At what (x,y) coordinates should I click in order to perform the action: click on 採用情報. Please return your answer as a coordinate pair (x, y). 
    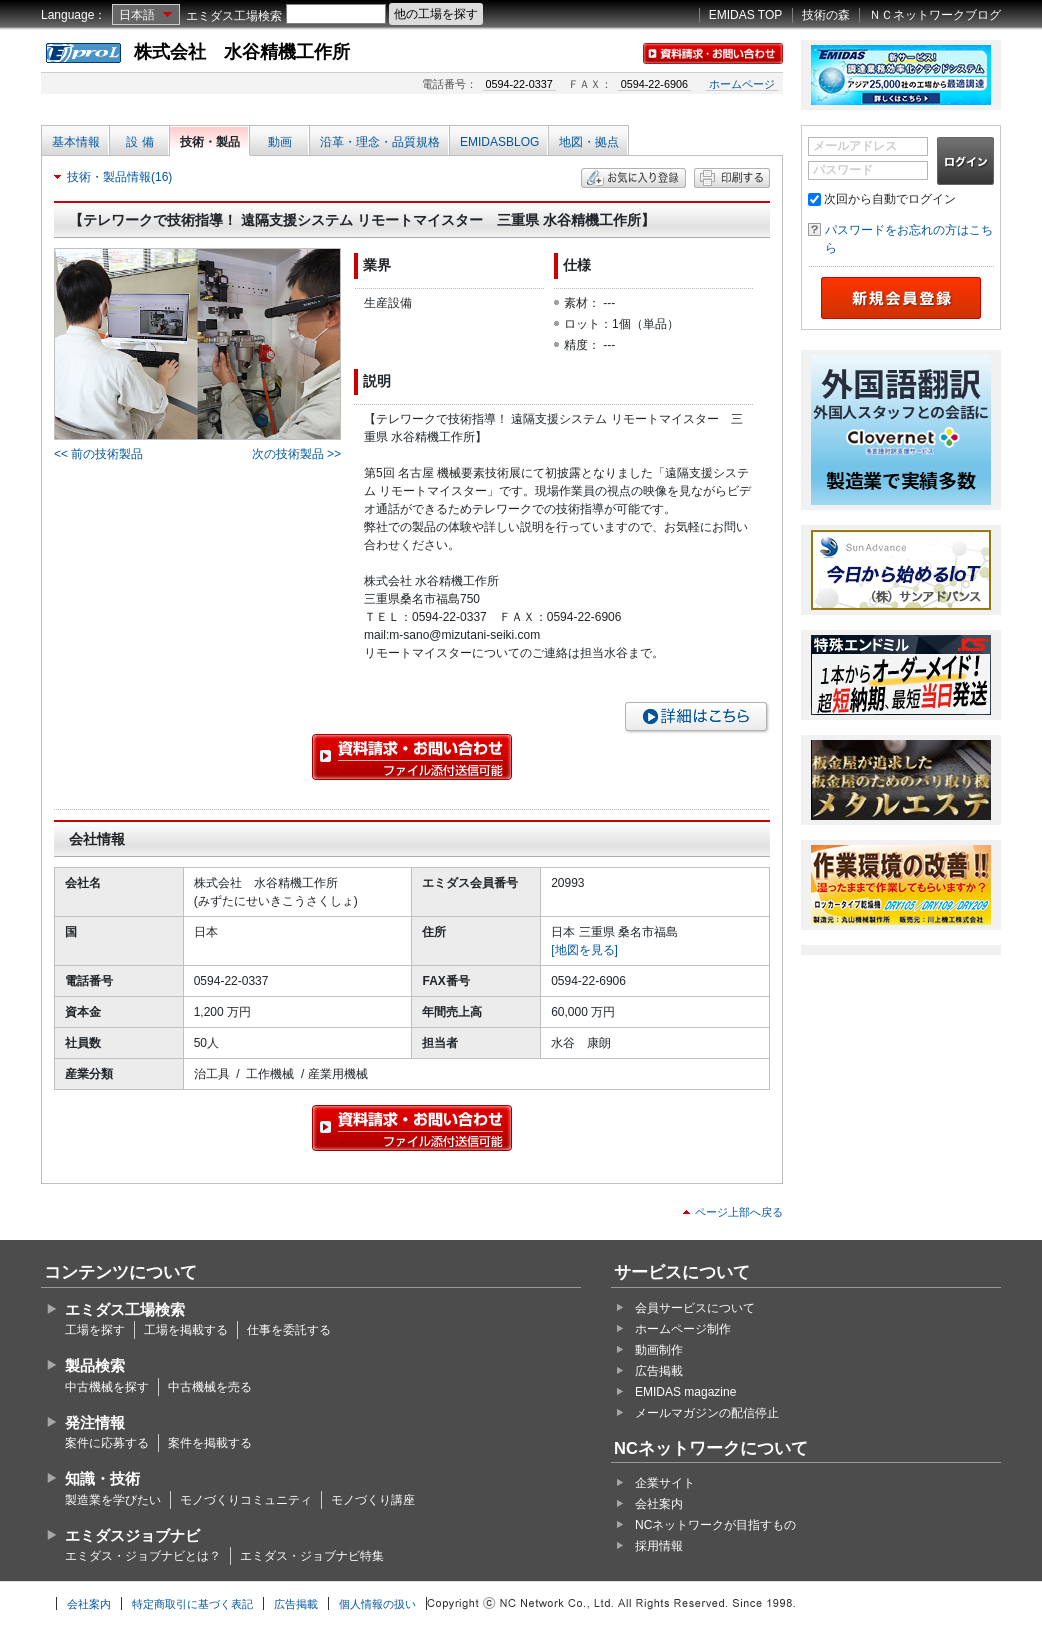
    Looking at the image, I should click on (659, 1546).